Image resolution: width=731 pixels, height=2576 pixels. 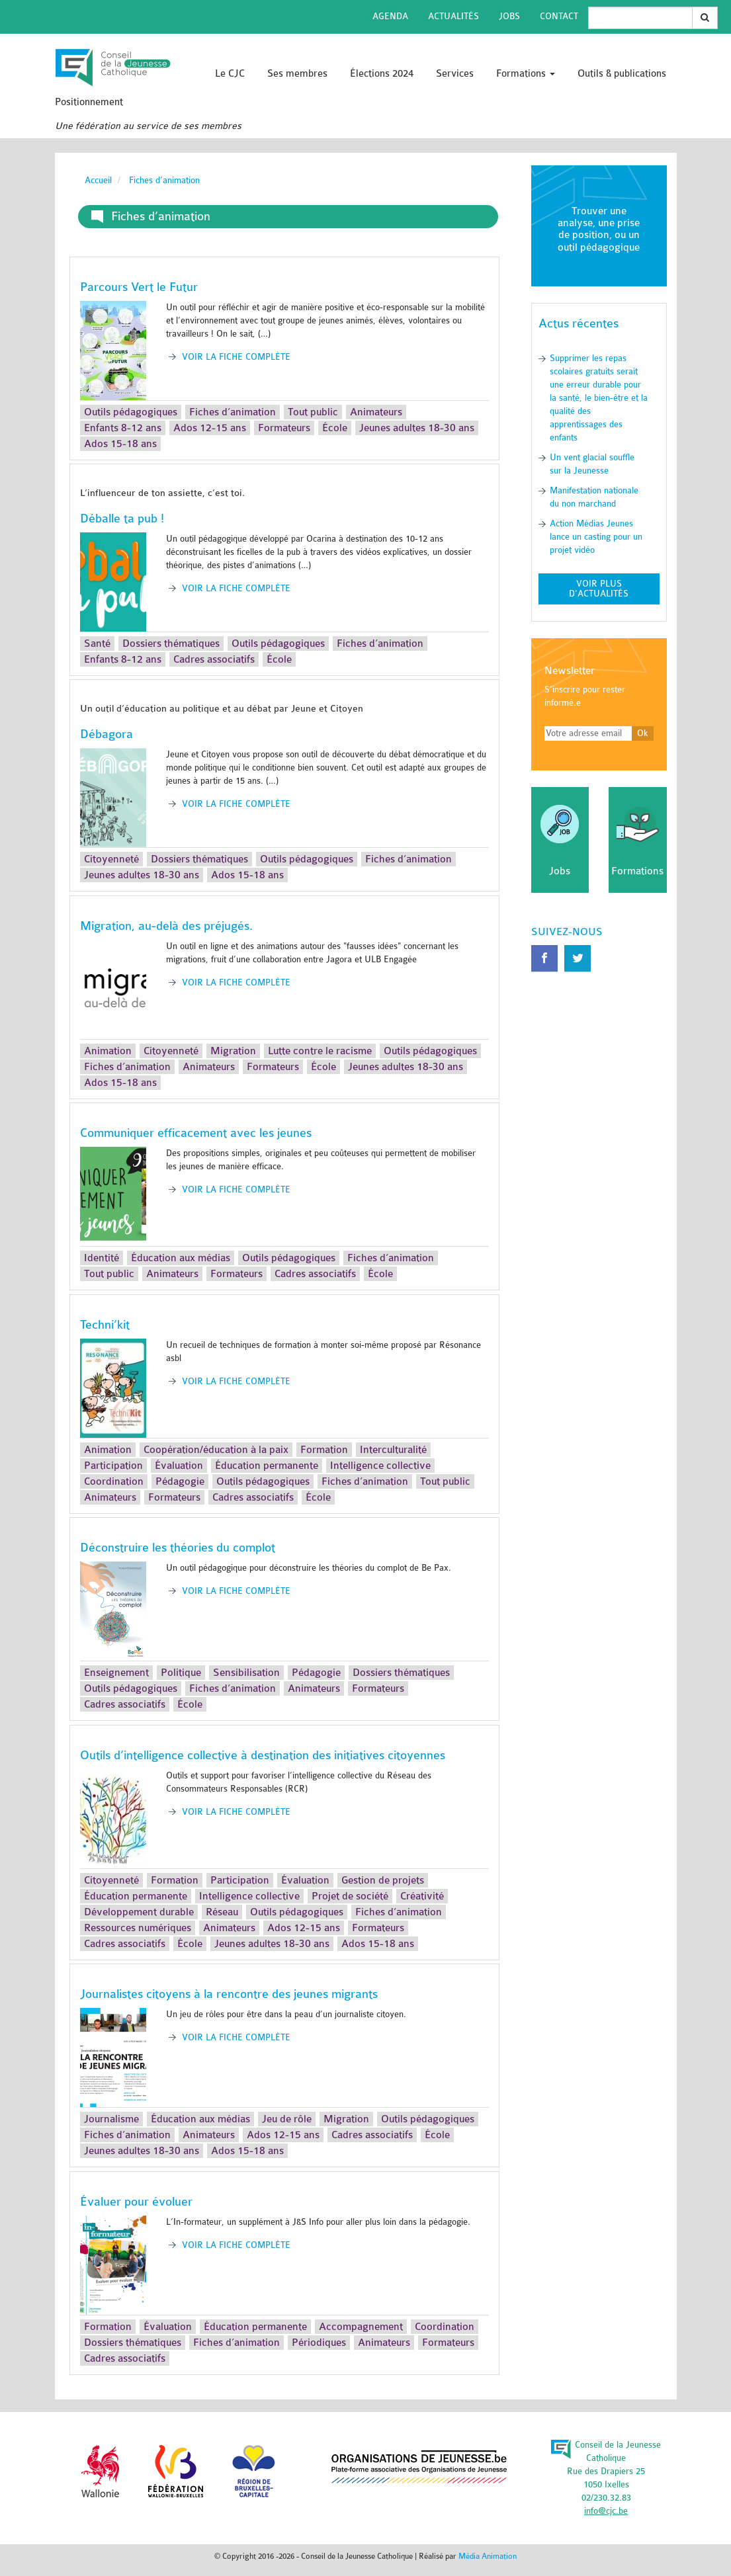 I want to click on Voir la fiche complète, so click(x=236, y=357).